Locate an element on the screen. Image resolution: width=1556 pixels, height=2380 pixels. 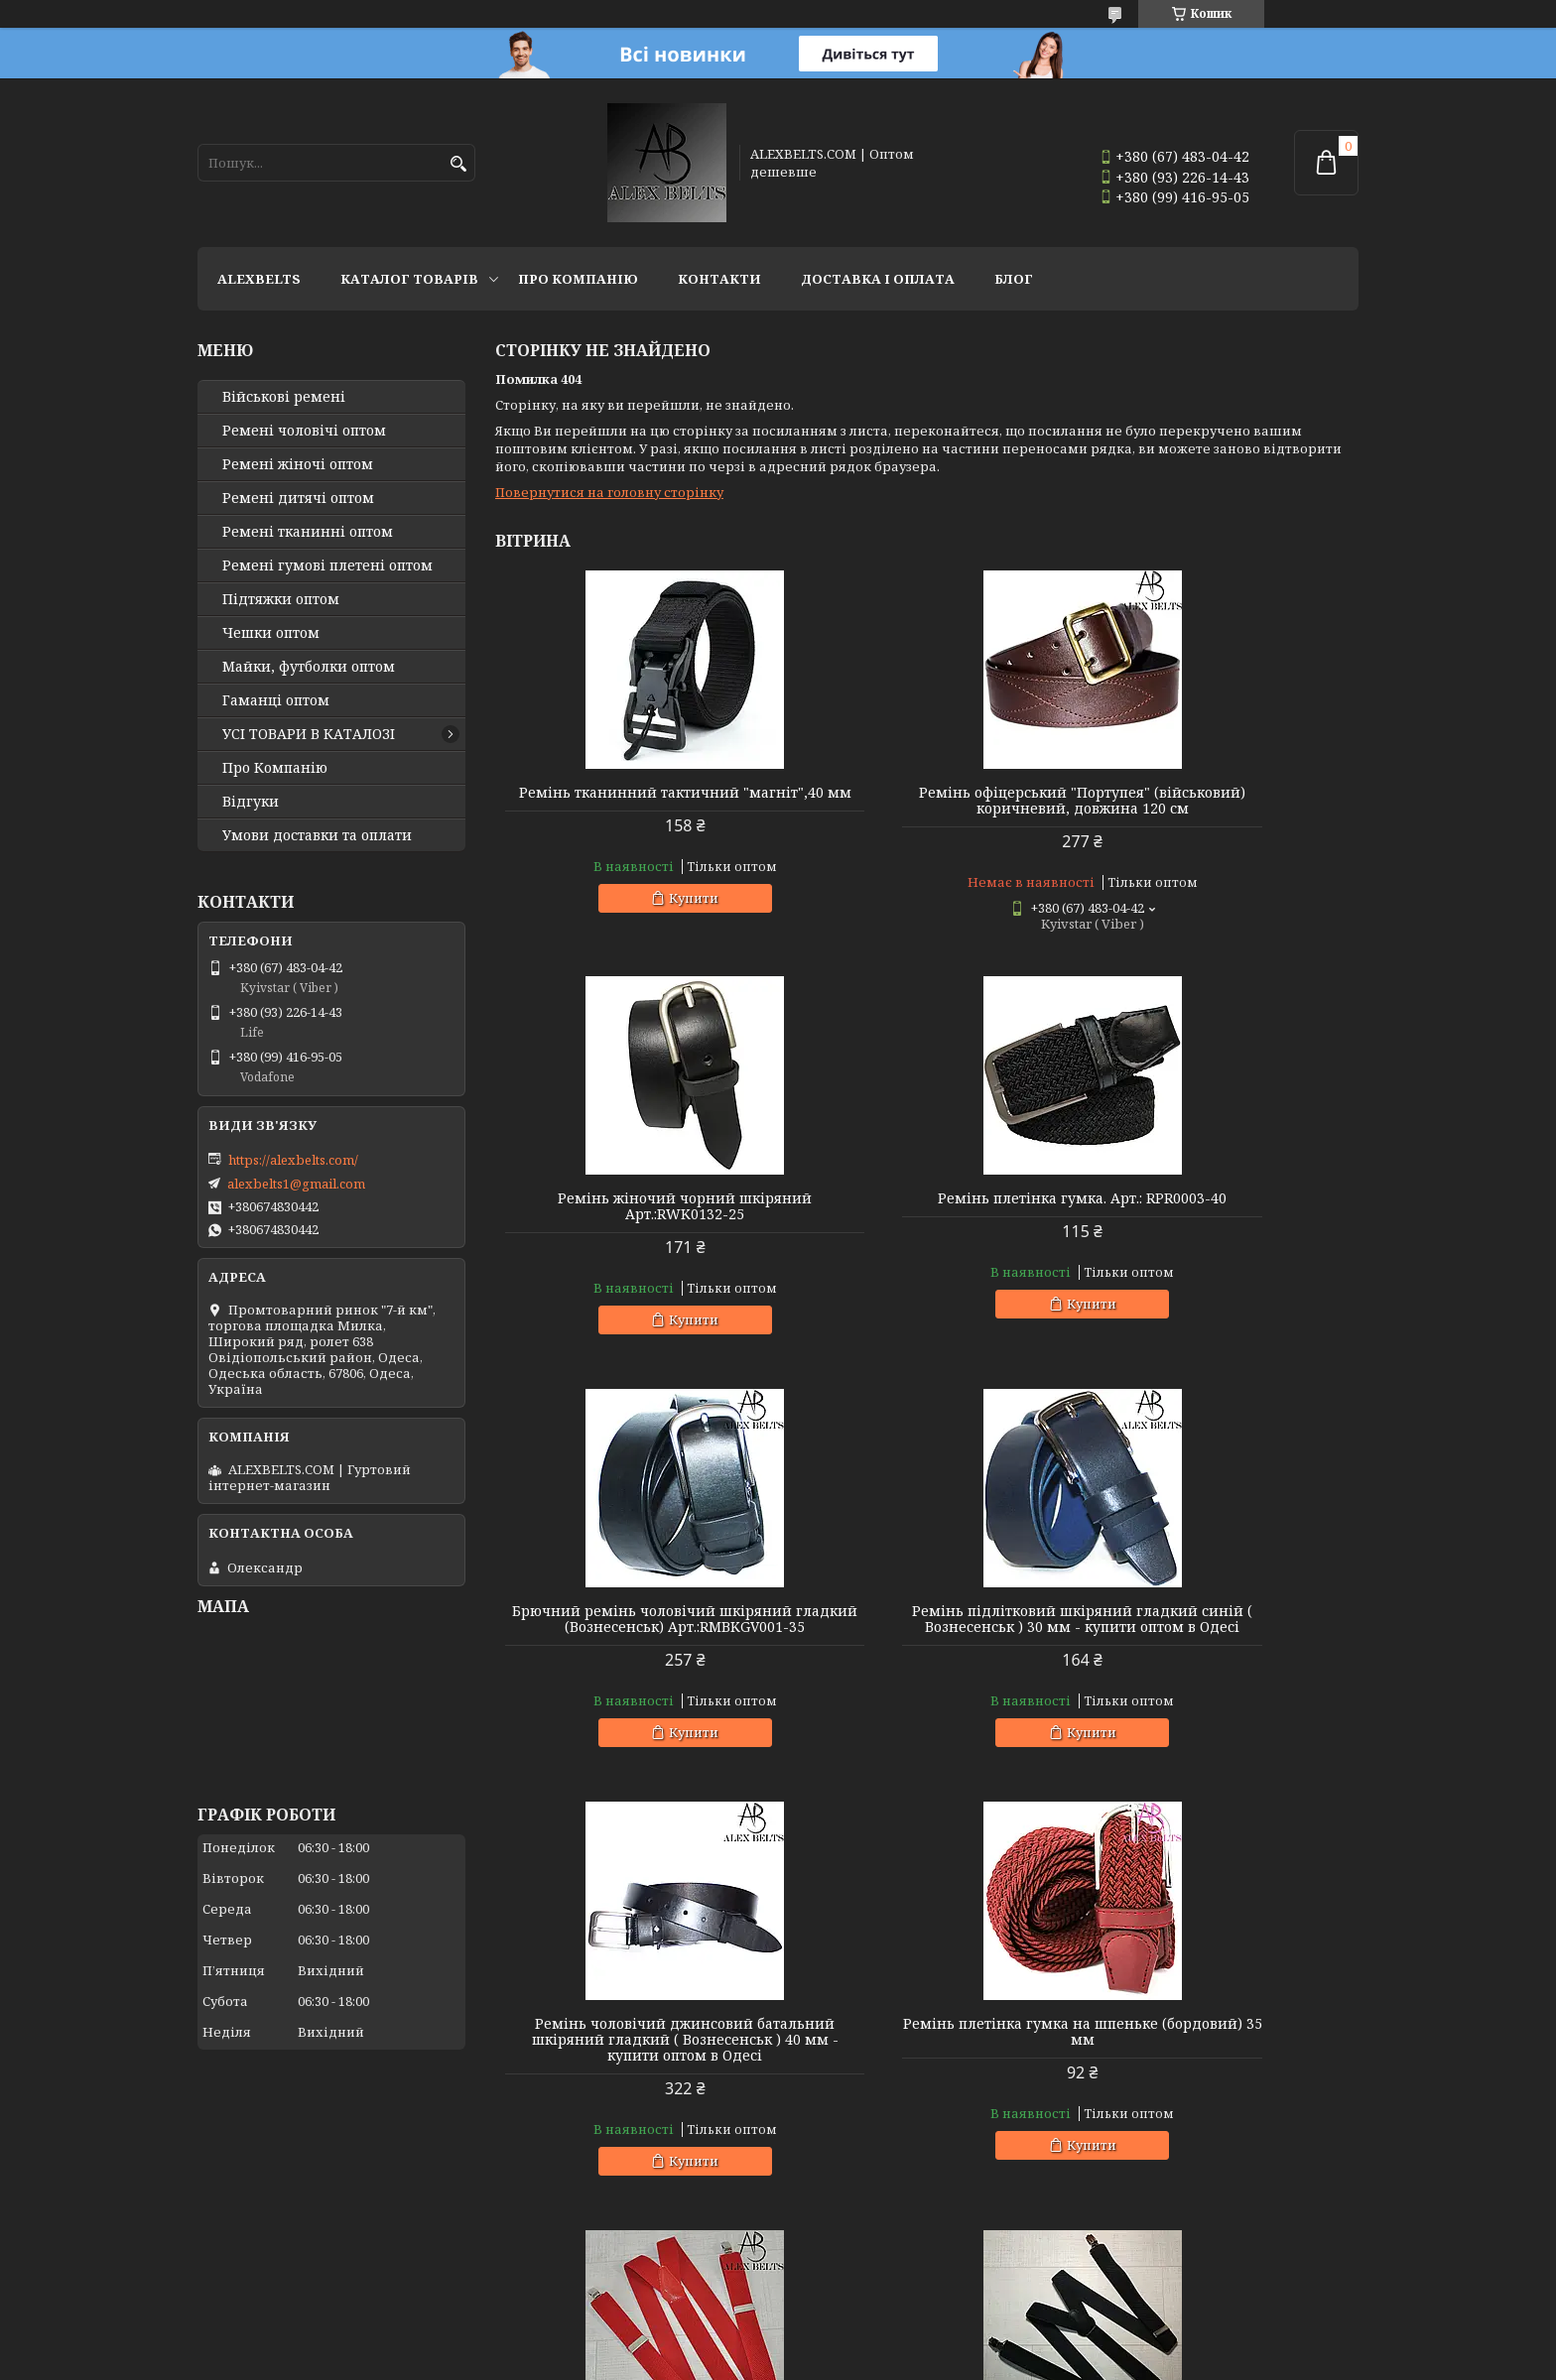
Підтяжки чоловічі батальні (оливковий) 40 мм X is located at coordinates (1220, 2095).